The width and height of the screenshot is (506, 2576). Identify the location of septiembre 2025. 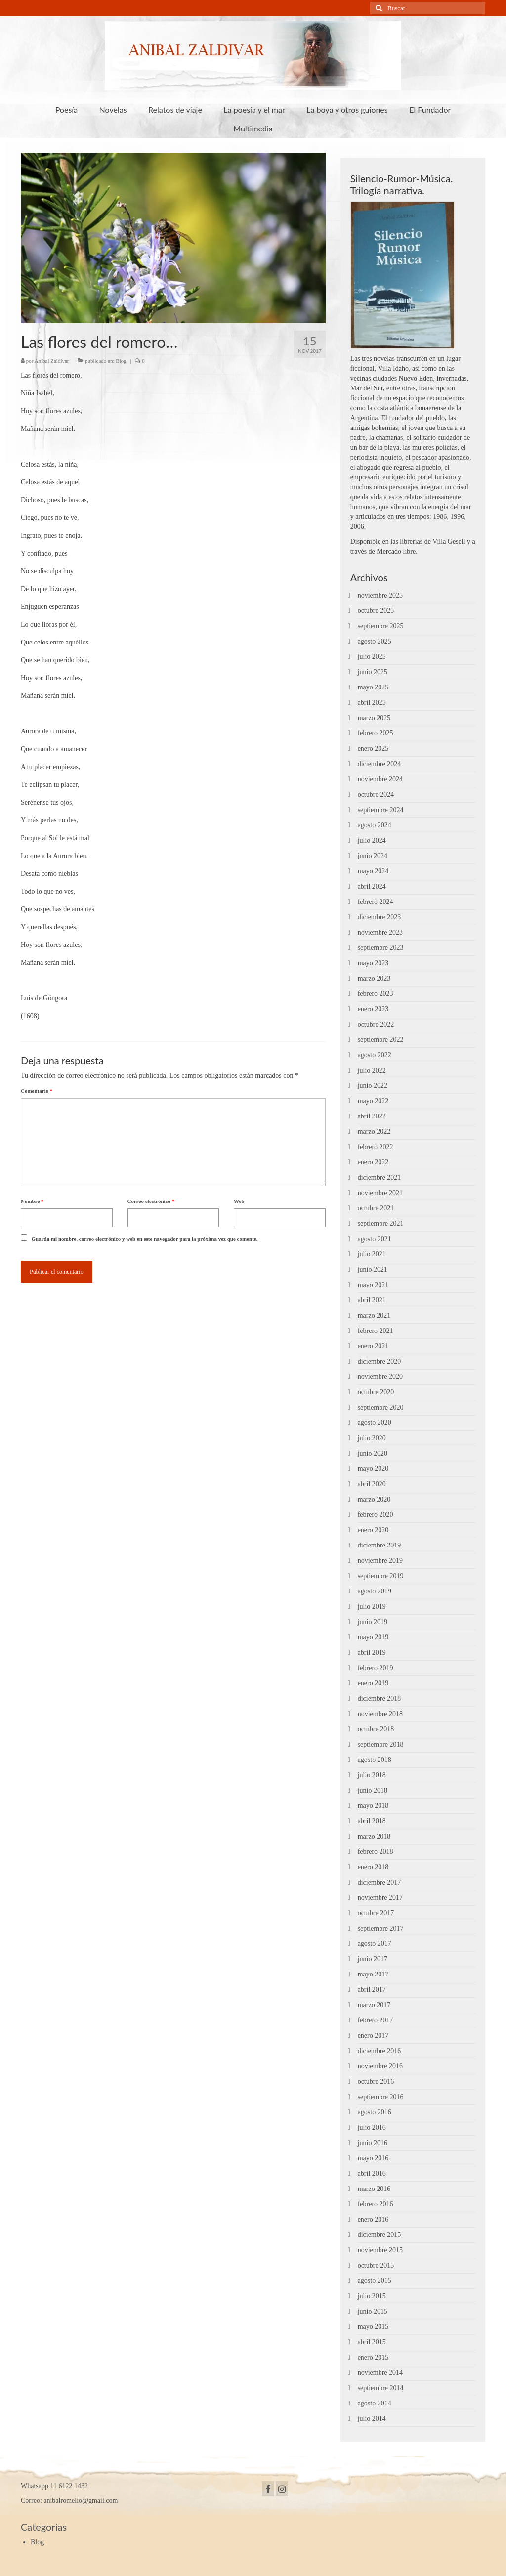
(381, 626).